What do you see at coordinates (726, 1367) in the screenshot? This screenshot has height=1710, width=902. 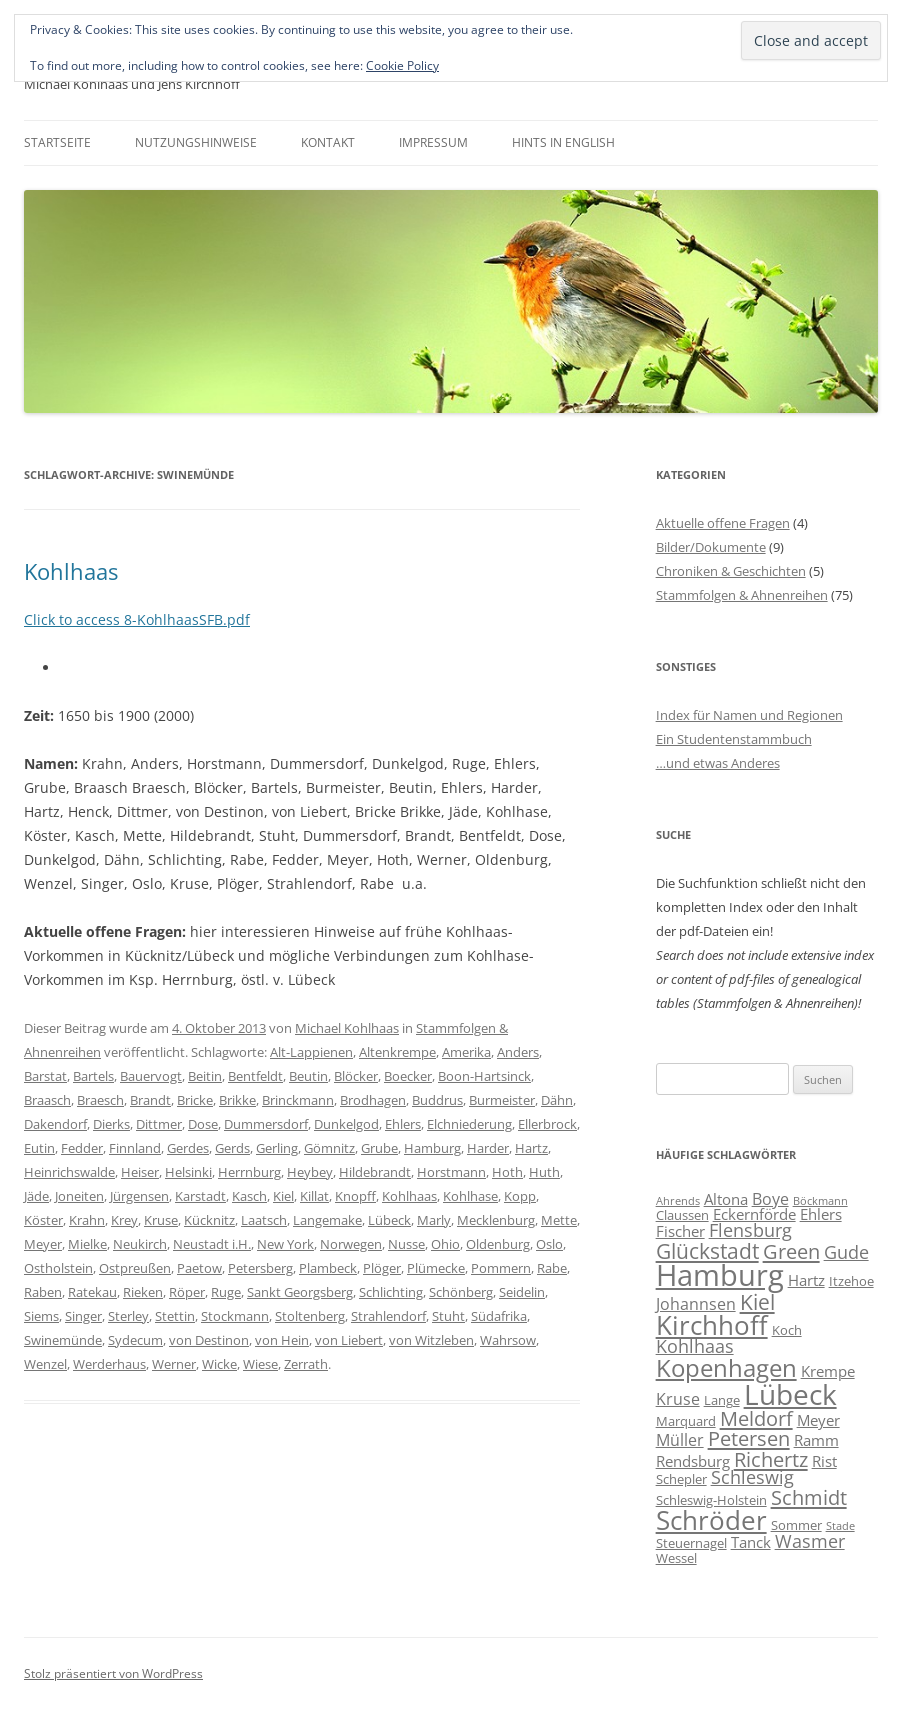 I see `Kopenhagen [Kopenhagen (15 Einträge)]` at bounding box center [726, 1367].